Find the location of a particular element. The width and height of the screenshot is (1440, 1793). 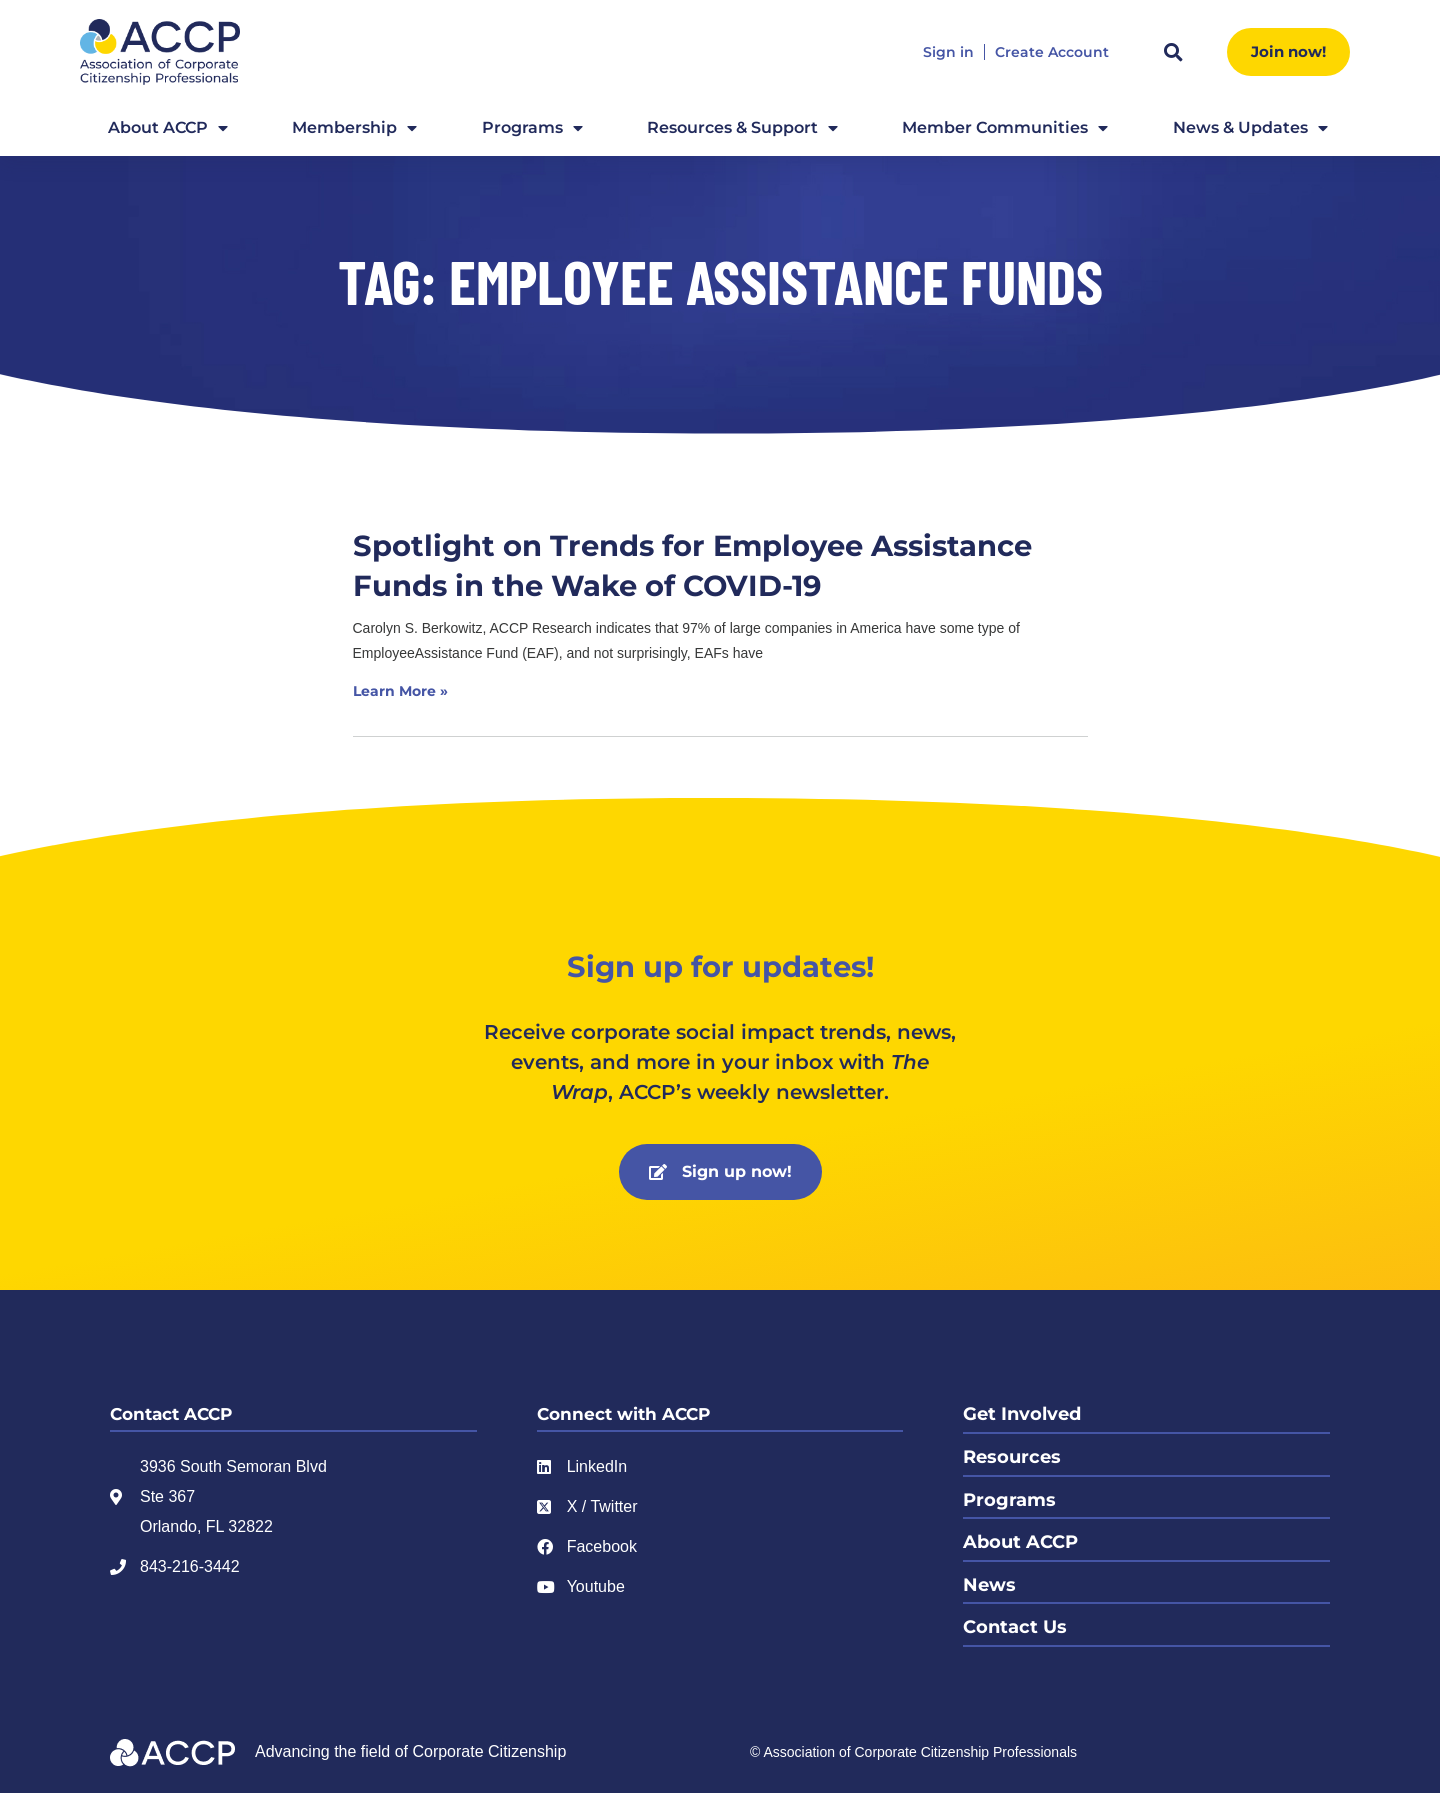

News is located at coordinates (989, 1582).